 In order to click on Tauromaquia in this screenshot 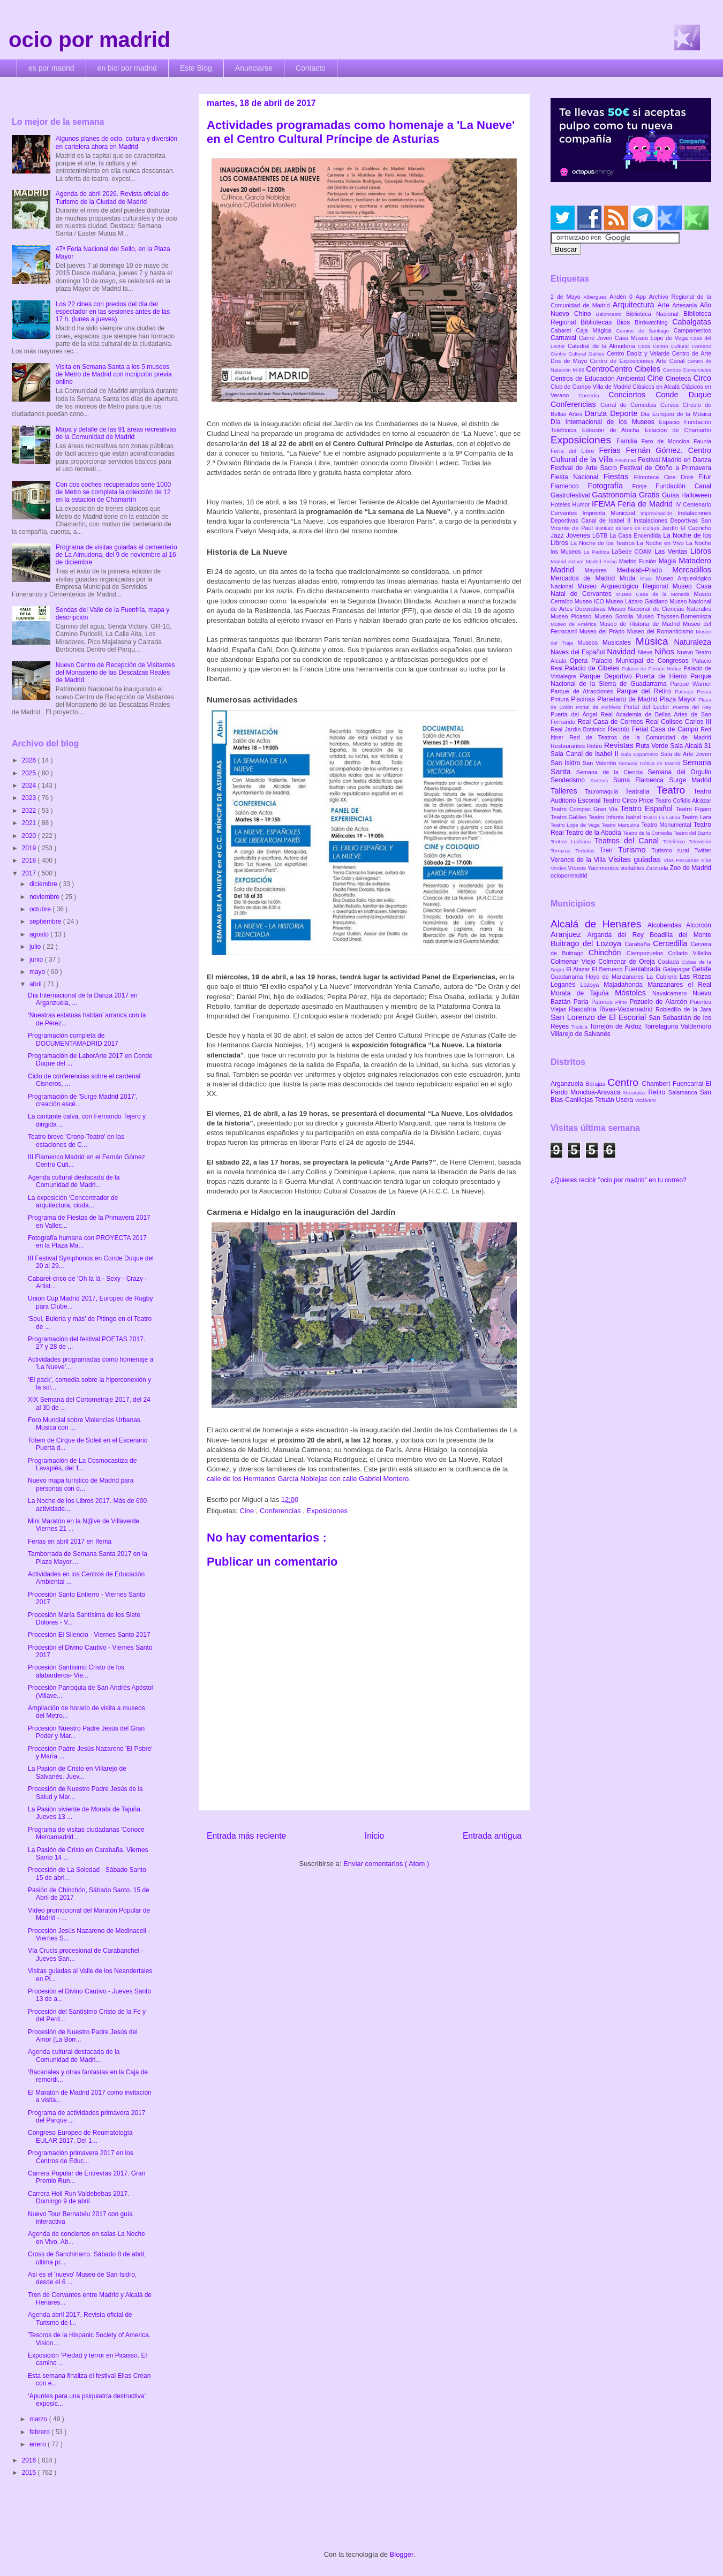, I will do `click(605, 791)`.